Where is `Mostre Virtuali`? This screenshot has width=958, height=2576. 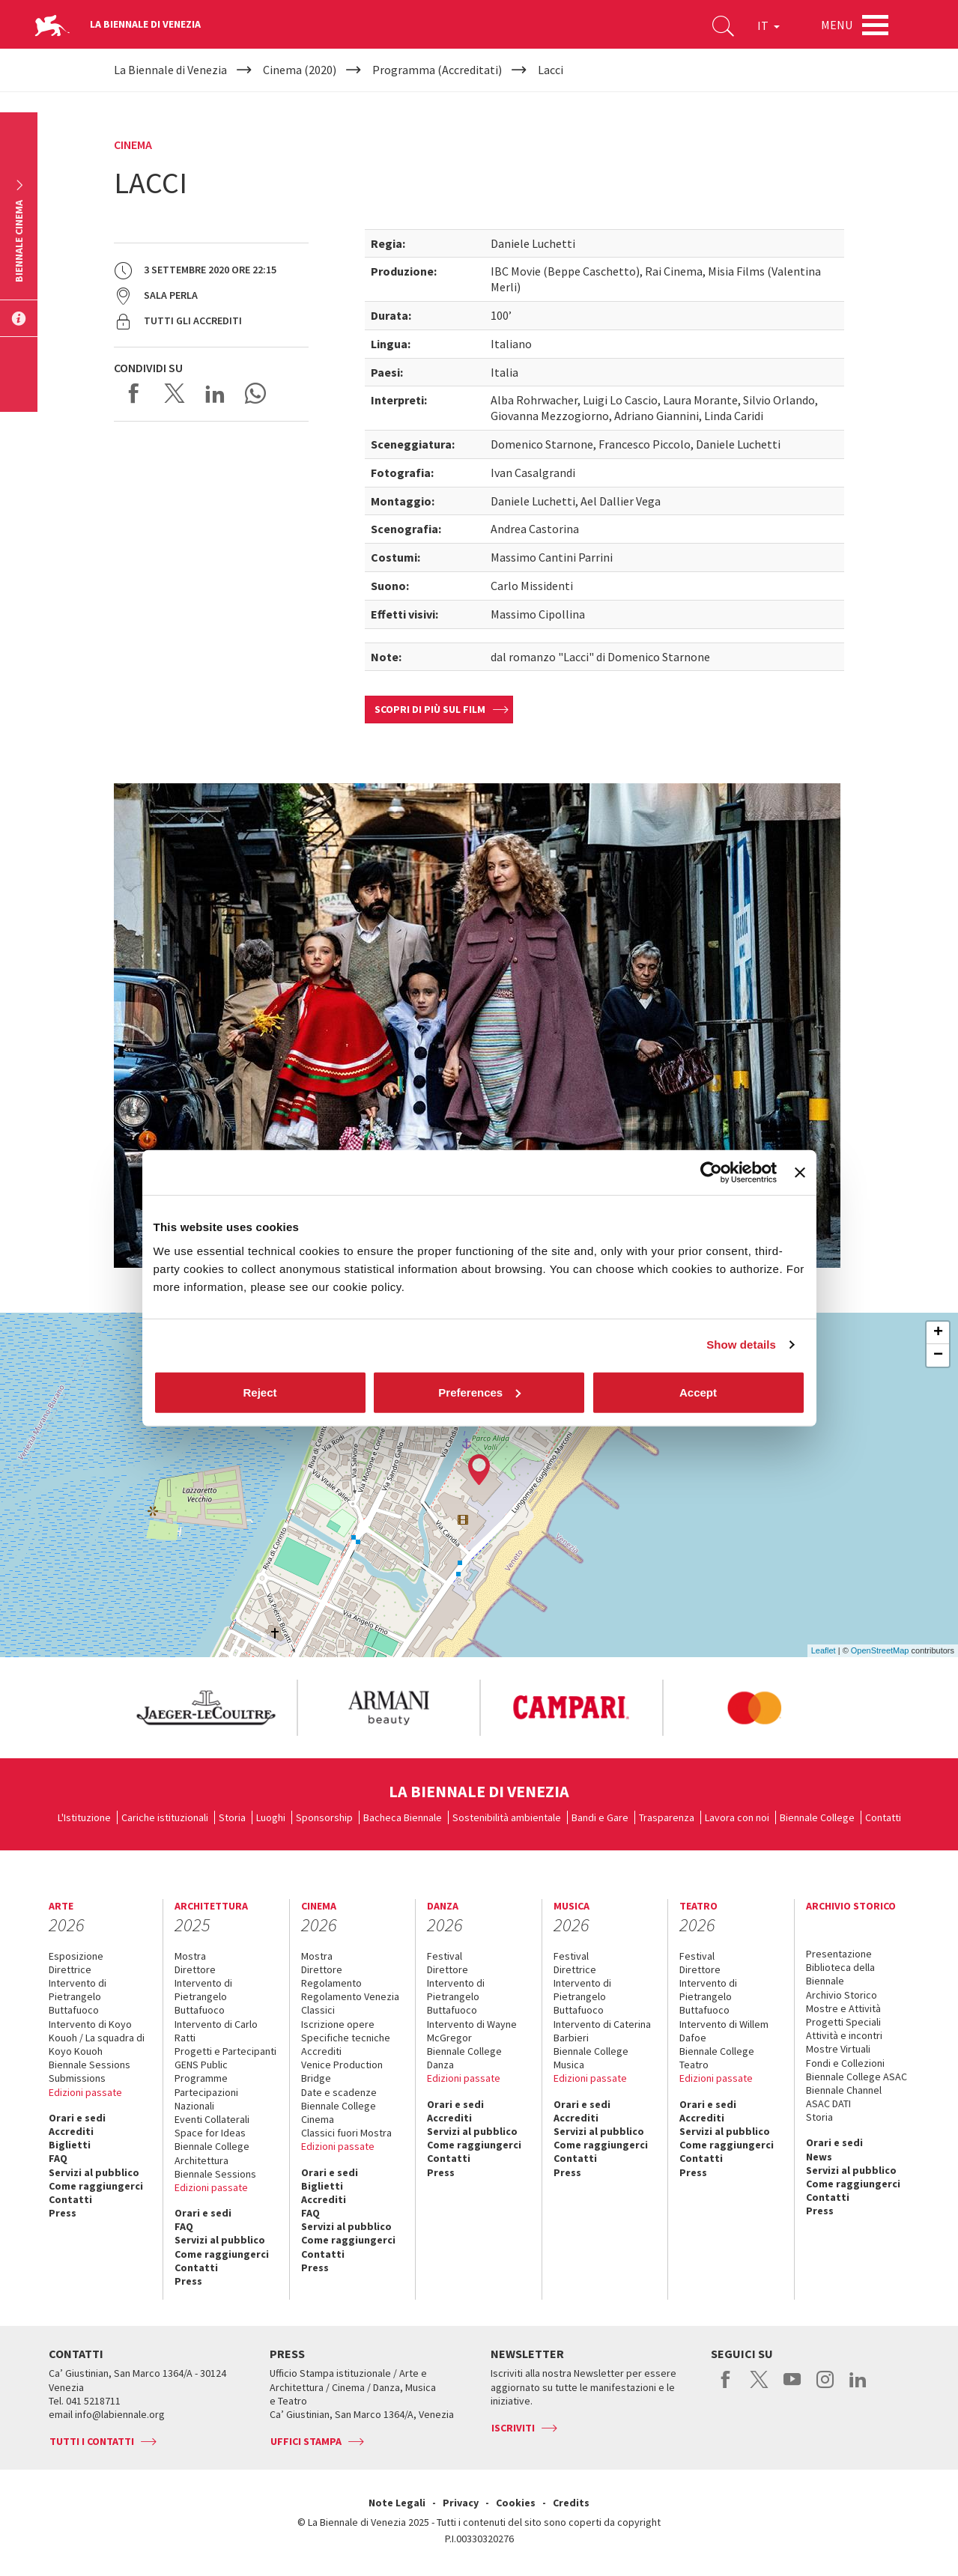
Mostre Virtuali is located at coordinates (838, 2049).